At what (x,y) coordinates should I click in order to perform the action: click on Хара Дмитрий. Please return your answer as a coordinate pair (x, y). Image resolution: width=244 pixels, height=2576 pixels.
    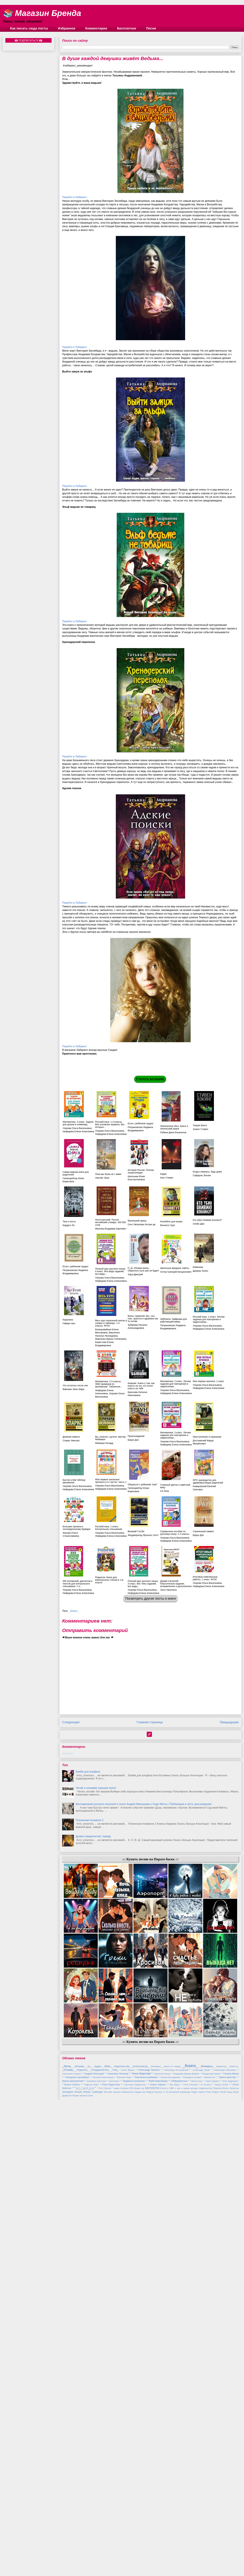
    Looking at the image, I should click on (135, 1274).